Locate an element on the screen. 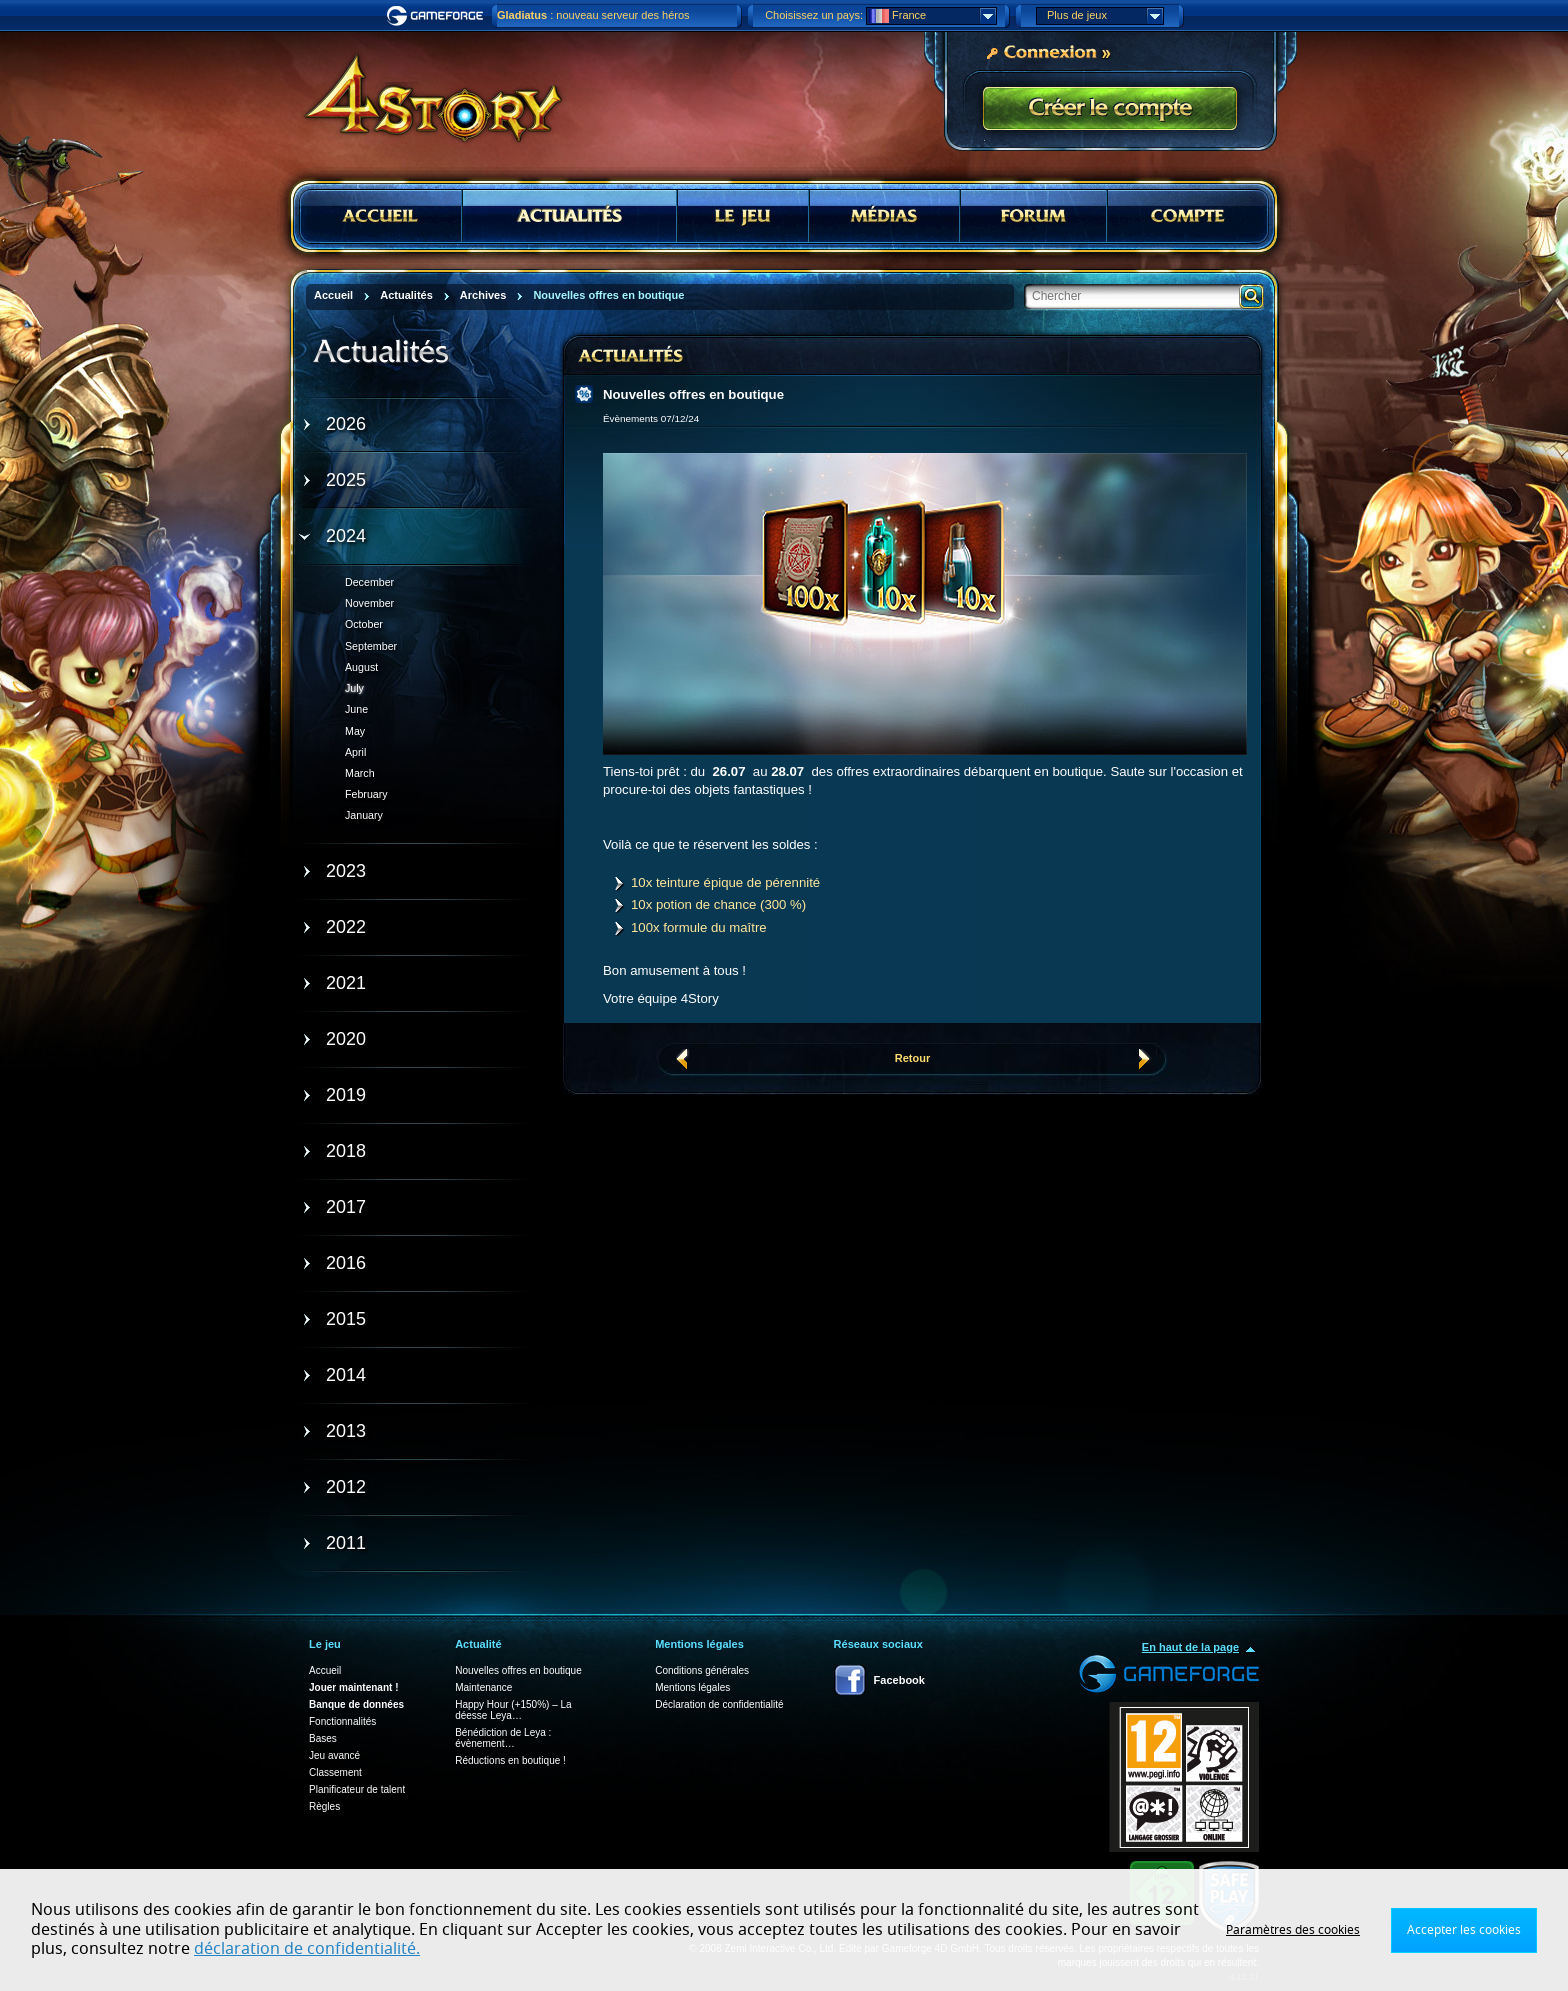 This screenshot has width=1568, height=1991. Mentions légales is located at coordinates (692, 1687).